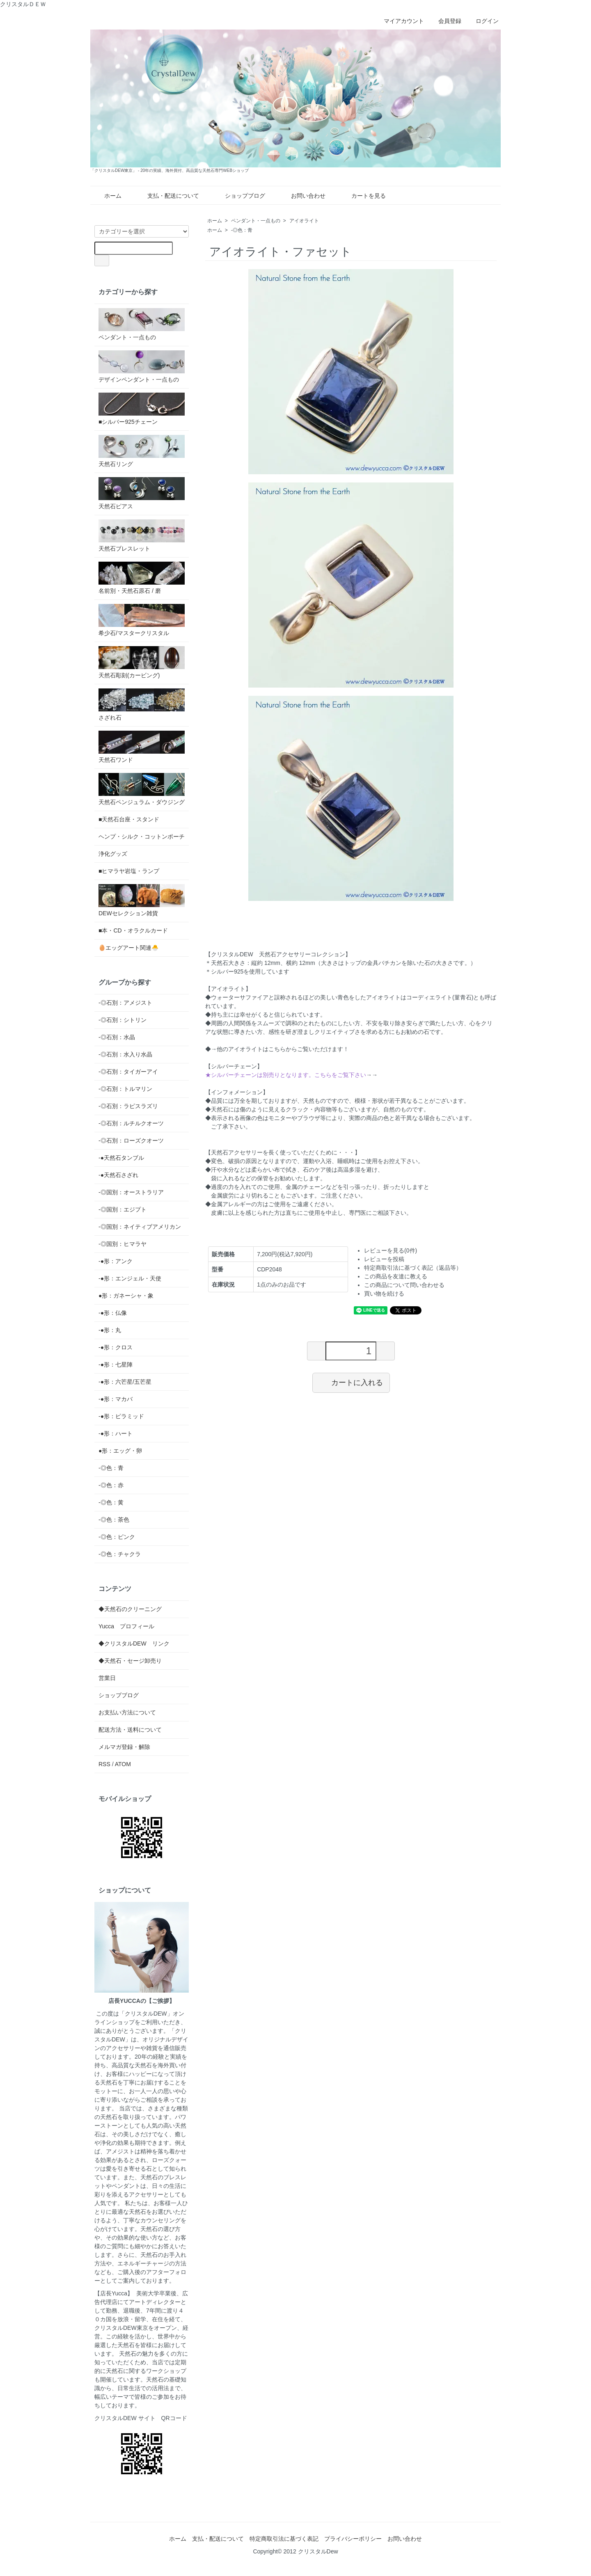  I want to click on ホーム, so click(106, 195).